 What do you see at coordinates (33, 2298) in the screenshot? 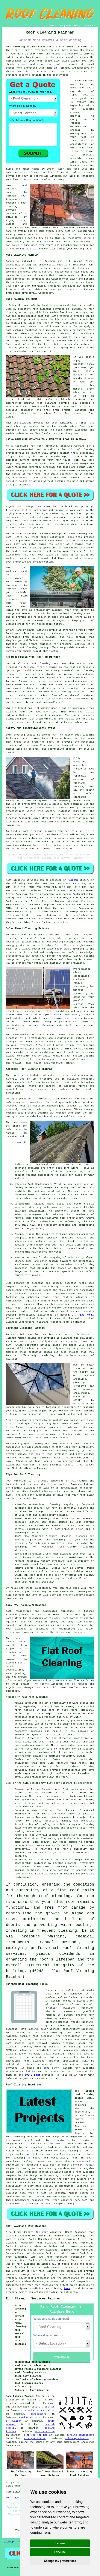
I see `Roof Cleaning Services Rainham` at bounding box center [33, 2298].